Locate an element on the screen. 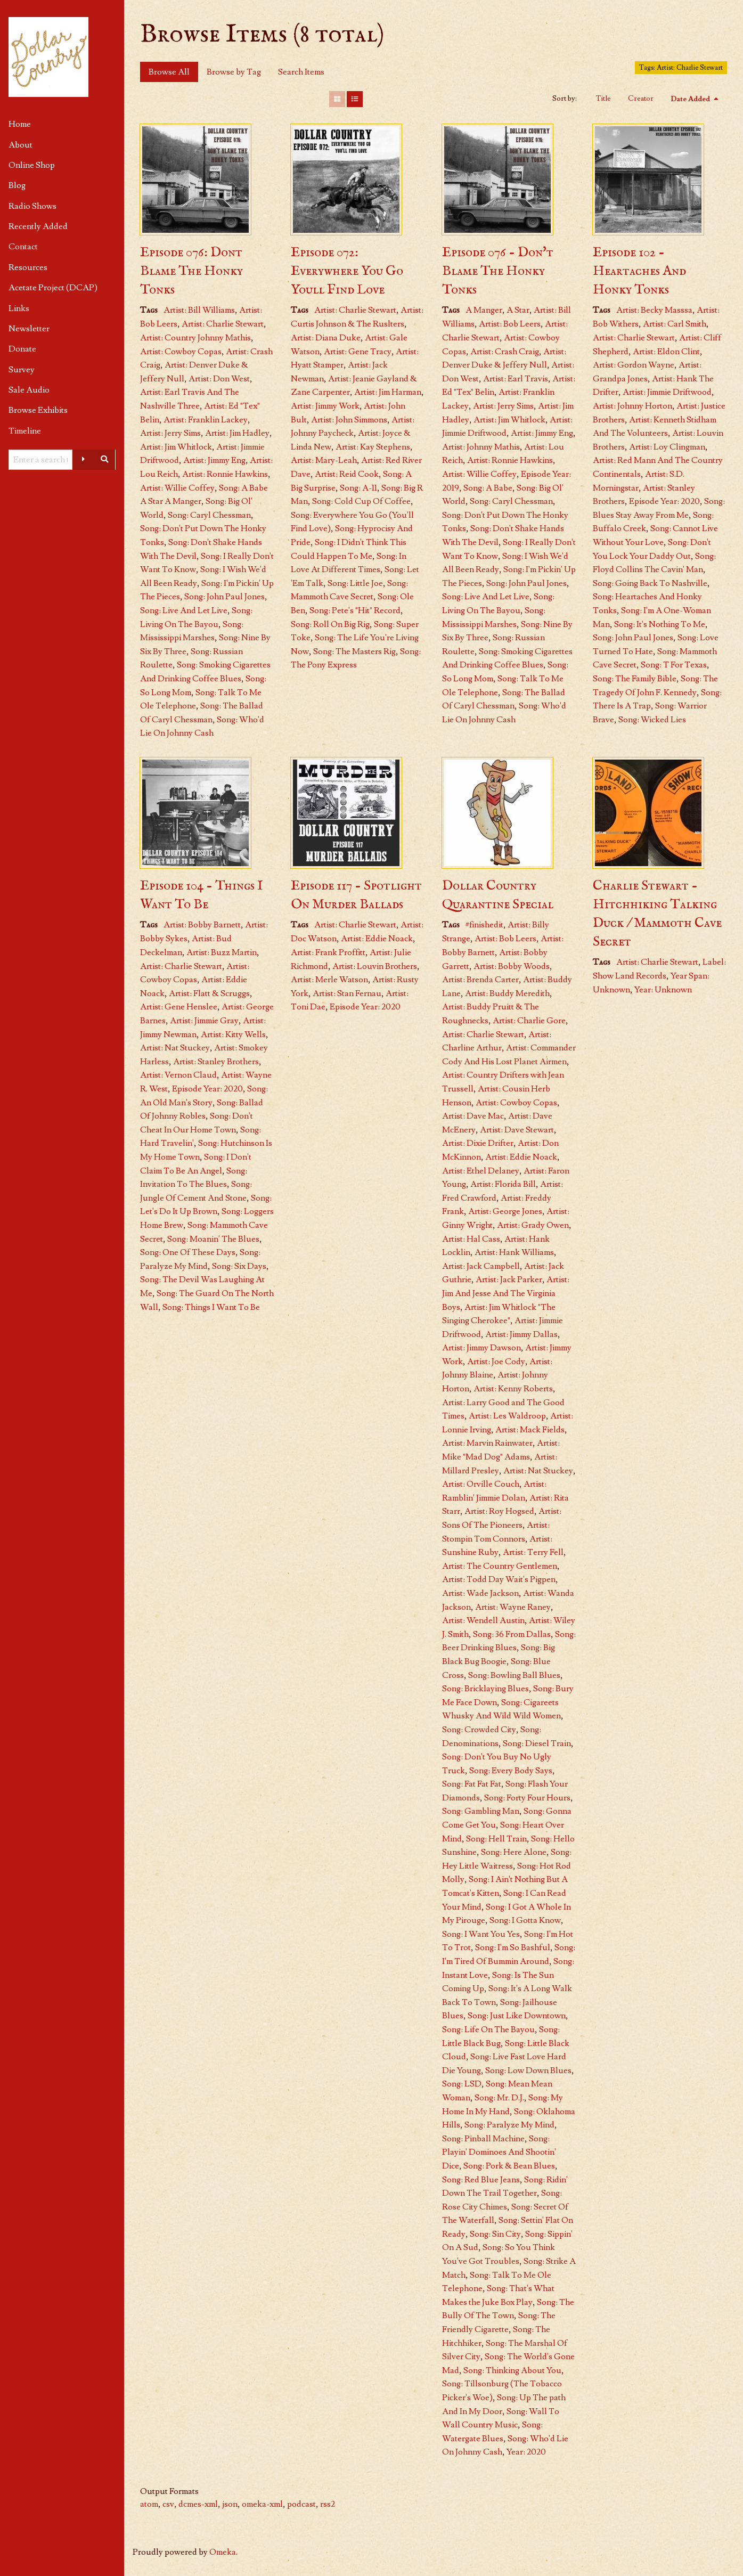 The image size is (743, 2576). Artist: Jimmie Gray is located at coordinates (204, 1020).